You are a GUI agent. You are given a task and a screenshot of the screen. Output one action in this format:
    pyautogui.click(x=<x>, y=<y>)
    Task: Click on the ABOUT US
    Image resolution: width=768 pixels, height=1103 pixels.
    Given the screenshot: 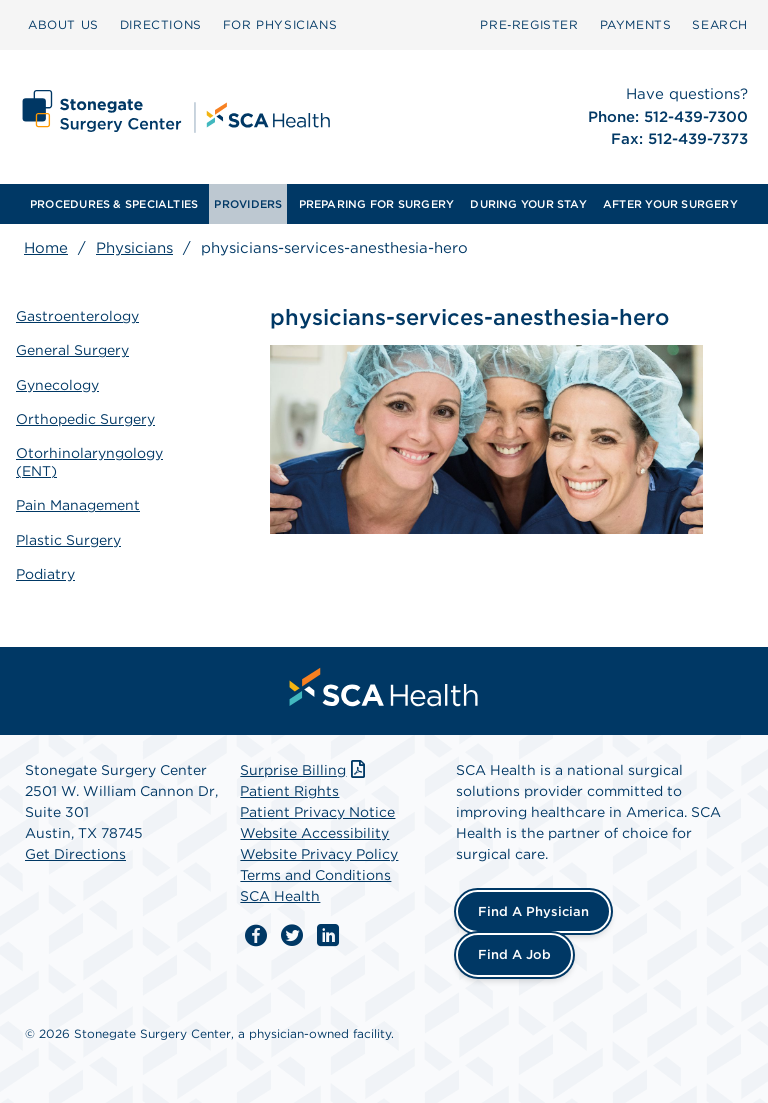 What is the action you would take?
    pyautogui.click(x=63, y=24)
    